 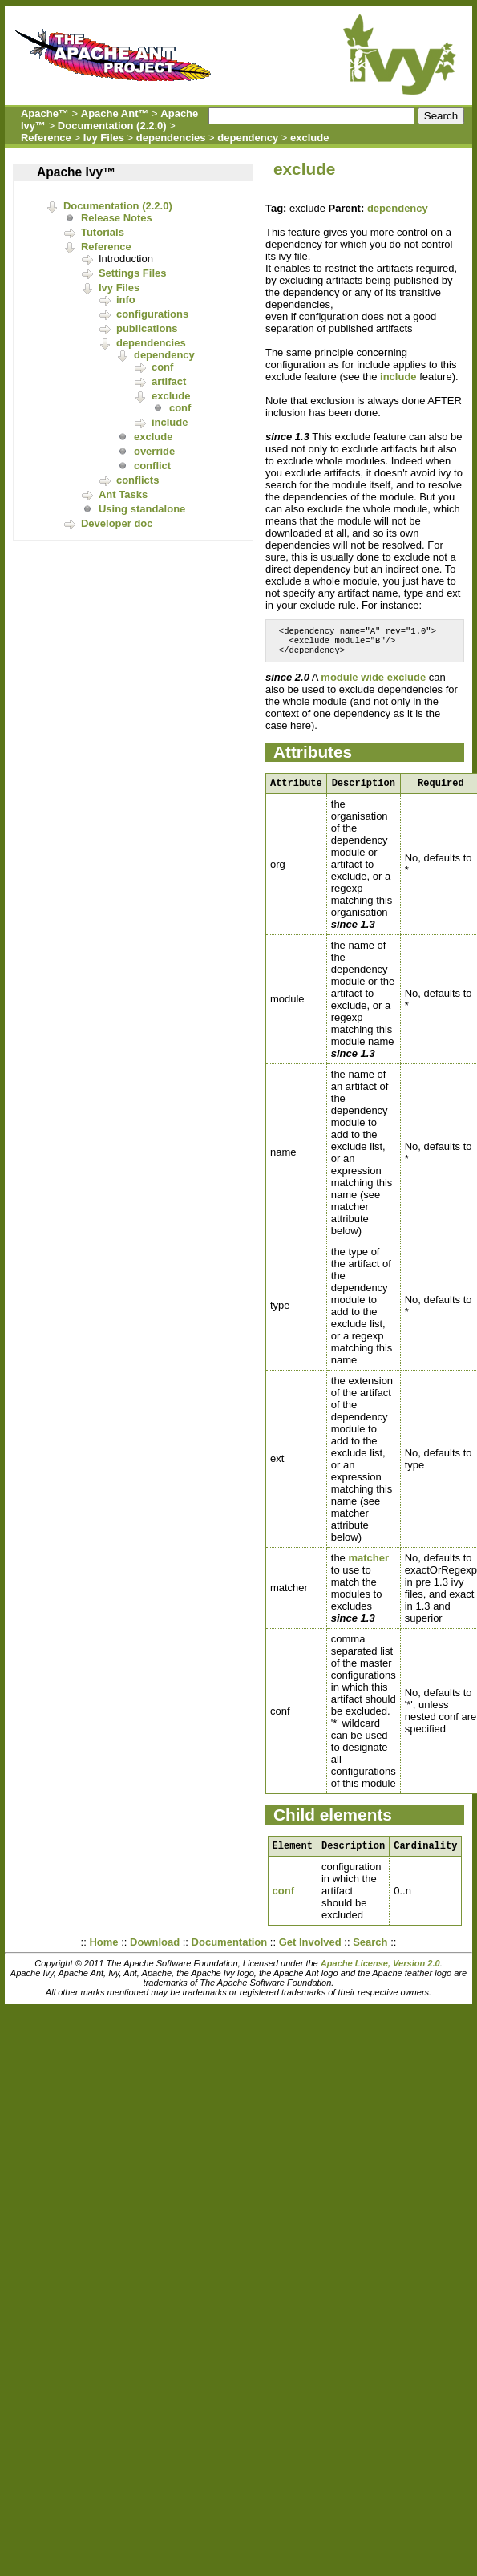 What do you see at coordinates (116, 218) in the screenshot?
I see `Release Notes` at bounding box center [116, 218].